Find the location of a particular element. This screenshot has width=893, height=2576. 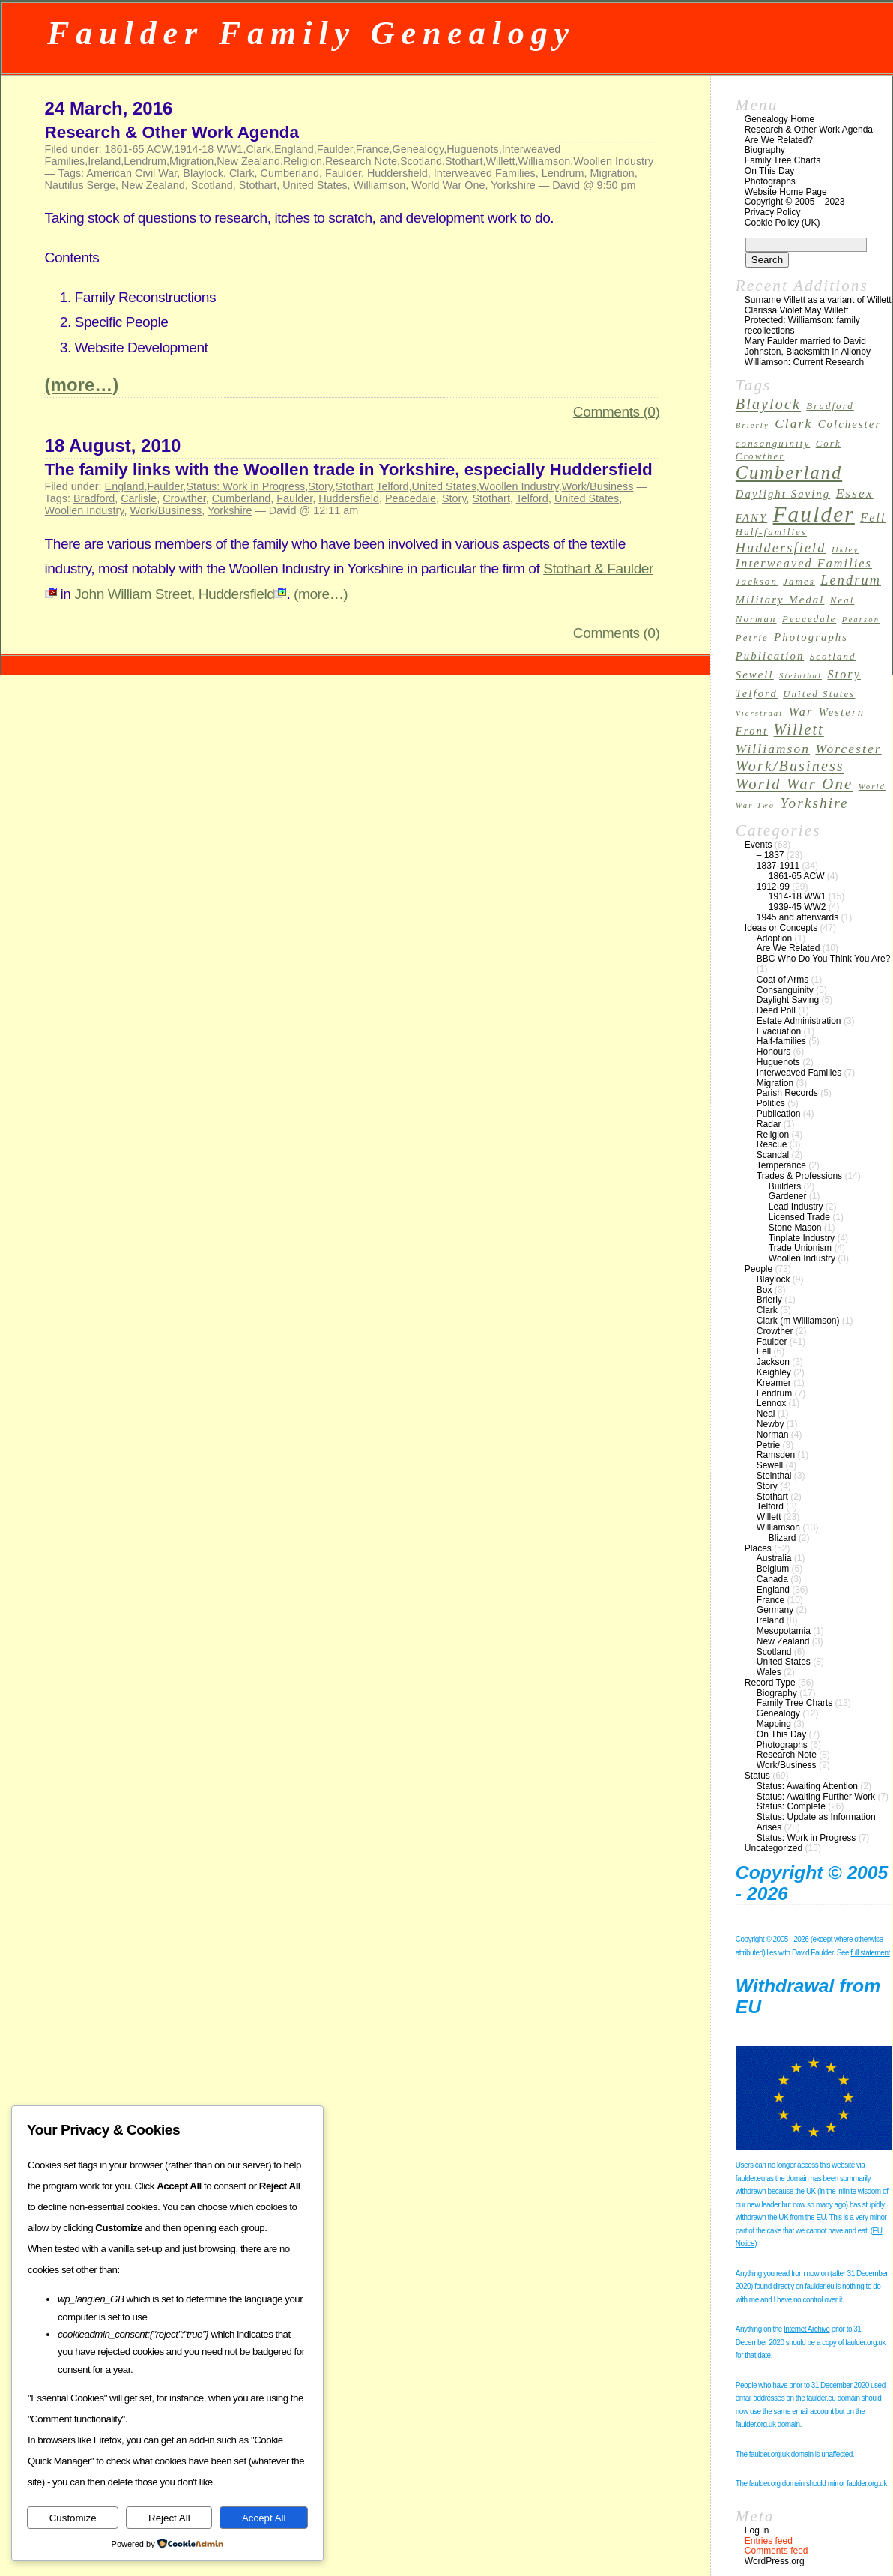

Family Tree Charts is located at coordinates (782, 160).